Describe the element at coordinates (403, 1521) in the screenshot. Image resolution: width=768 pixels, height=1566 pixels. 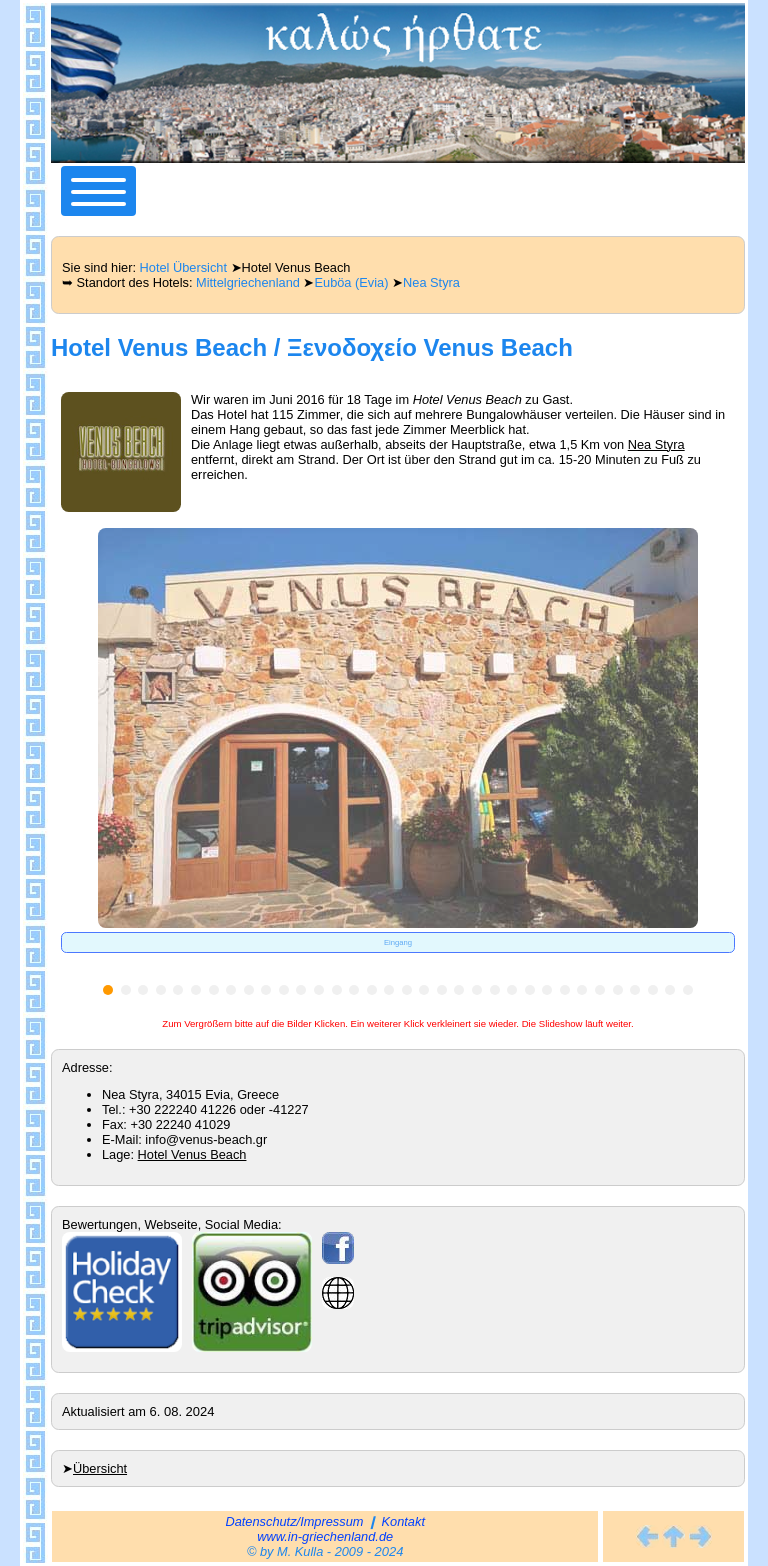
I see `Kontakt` at that location.